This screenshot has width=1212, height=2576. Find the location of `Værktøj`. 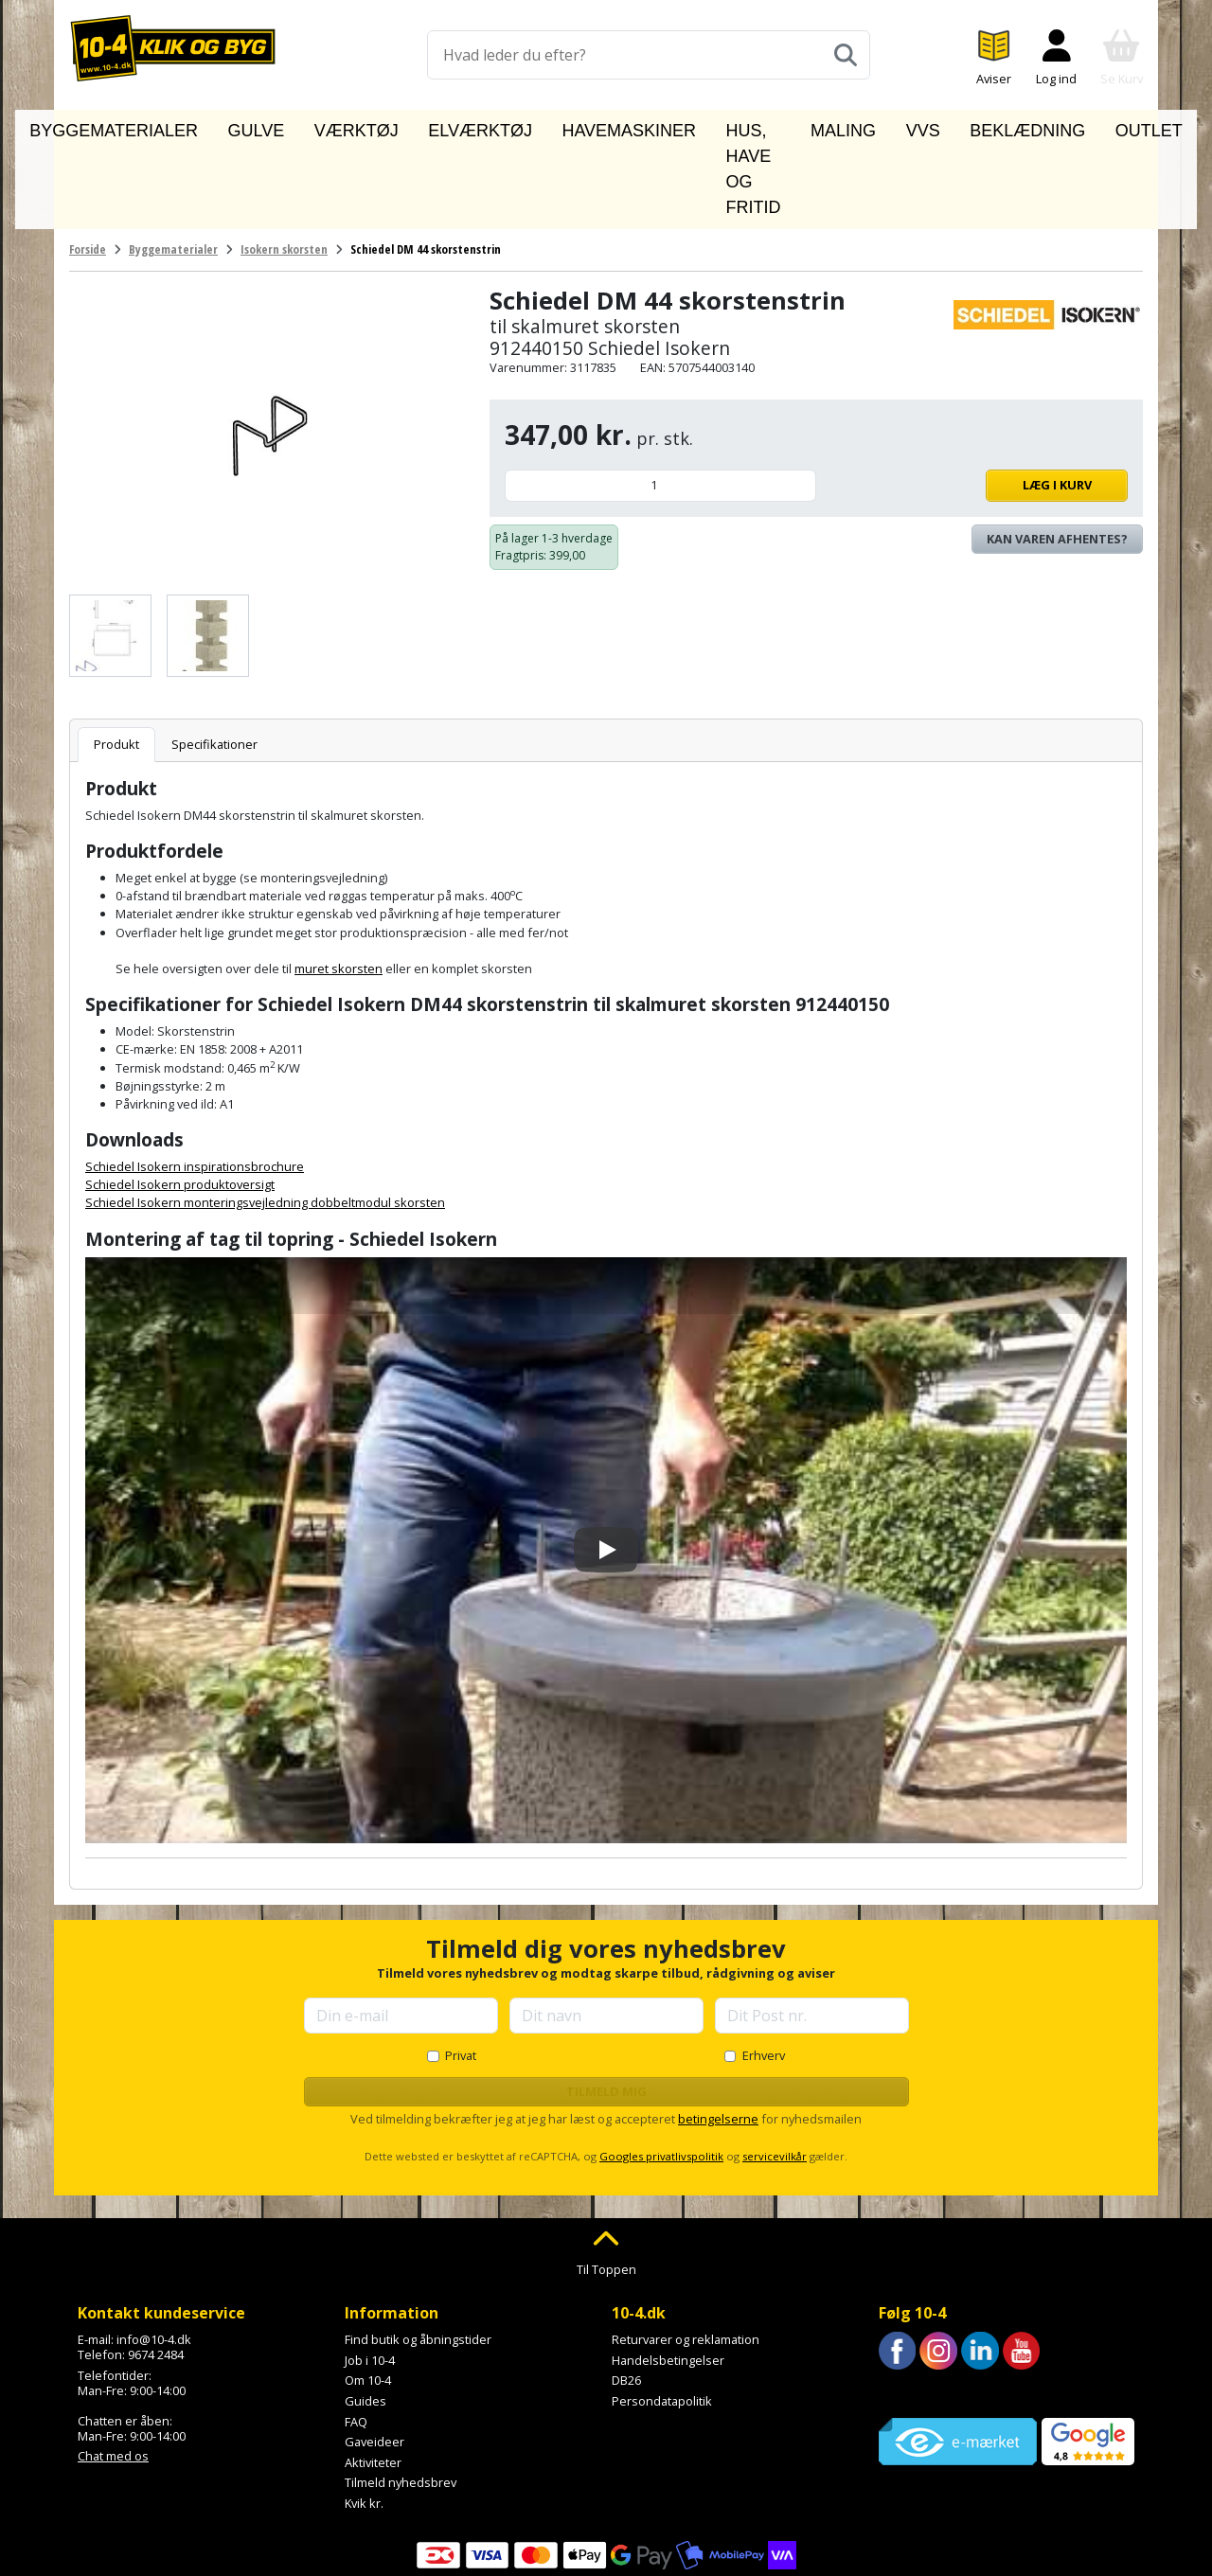

Værktøj is located at coordinates (358, 126).